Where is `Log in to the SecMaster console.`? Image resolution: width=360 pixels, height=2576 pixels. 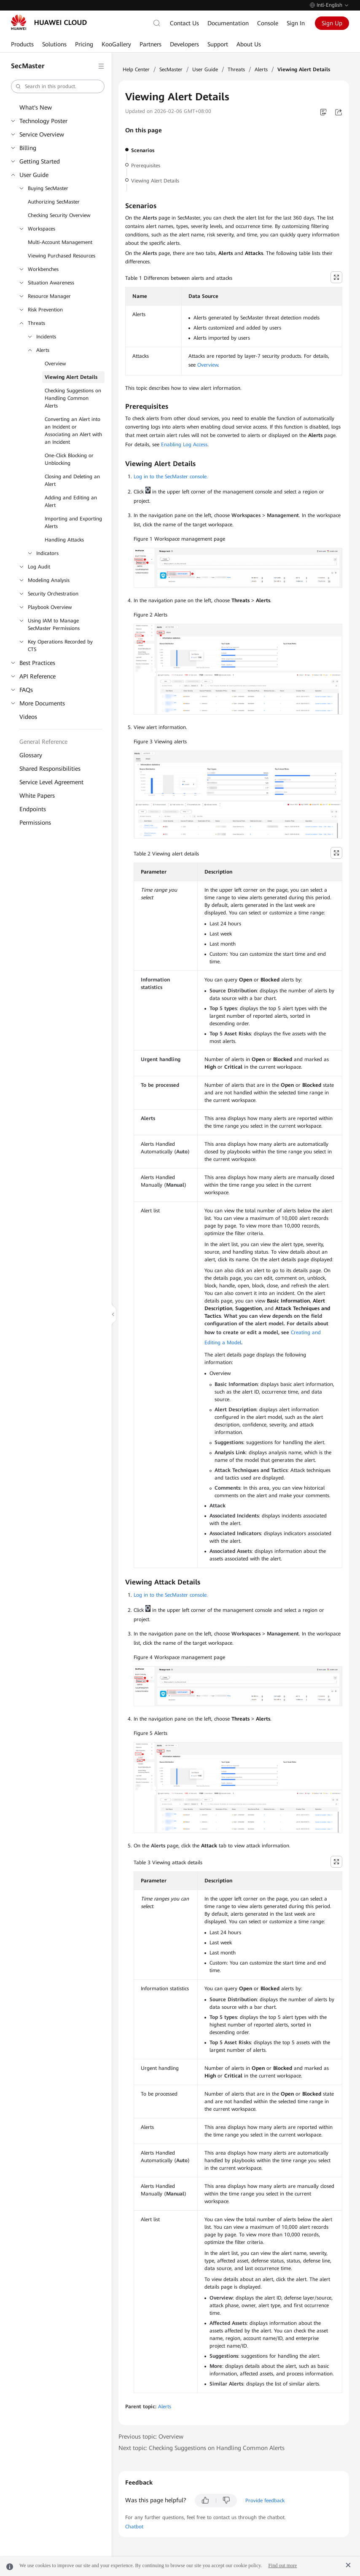 Log in to the SecMaster console. is located at coordinates (171, 477).